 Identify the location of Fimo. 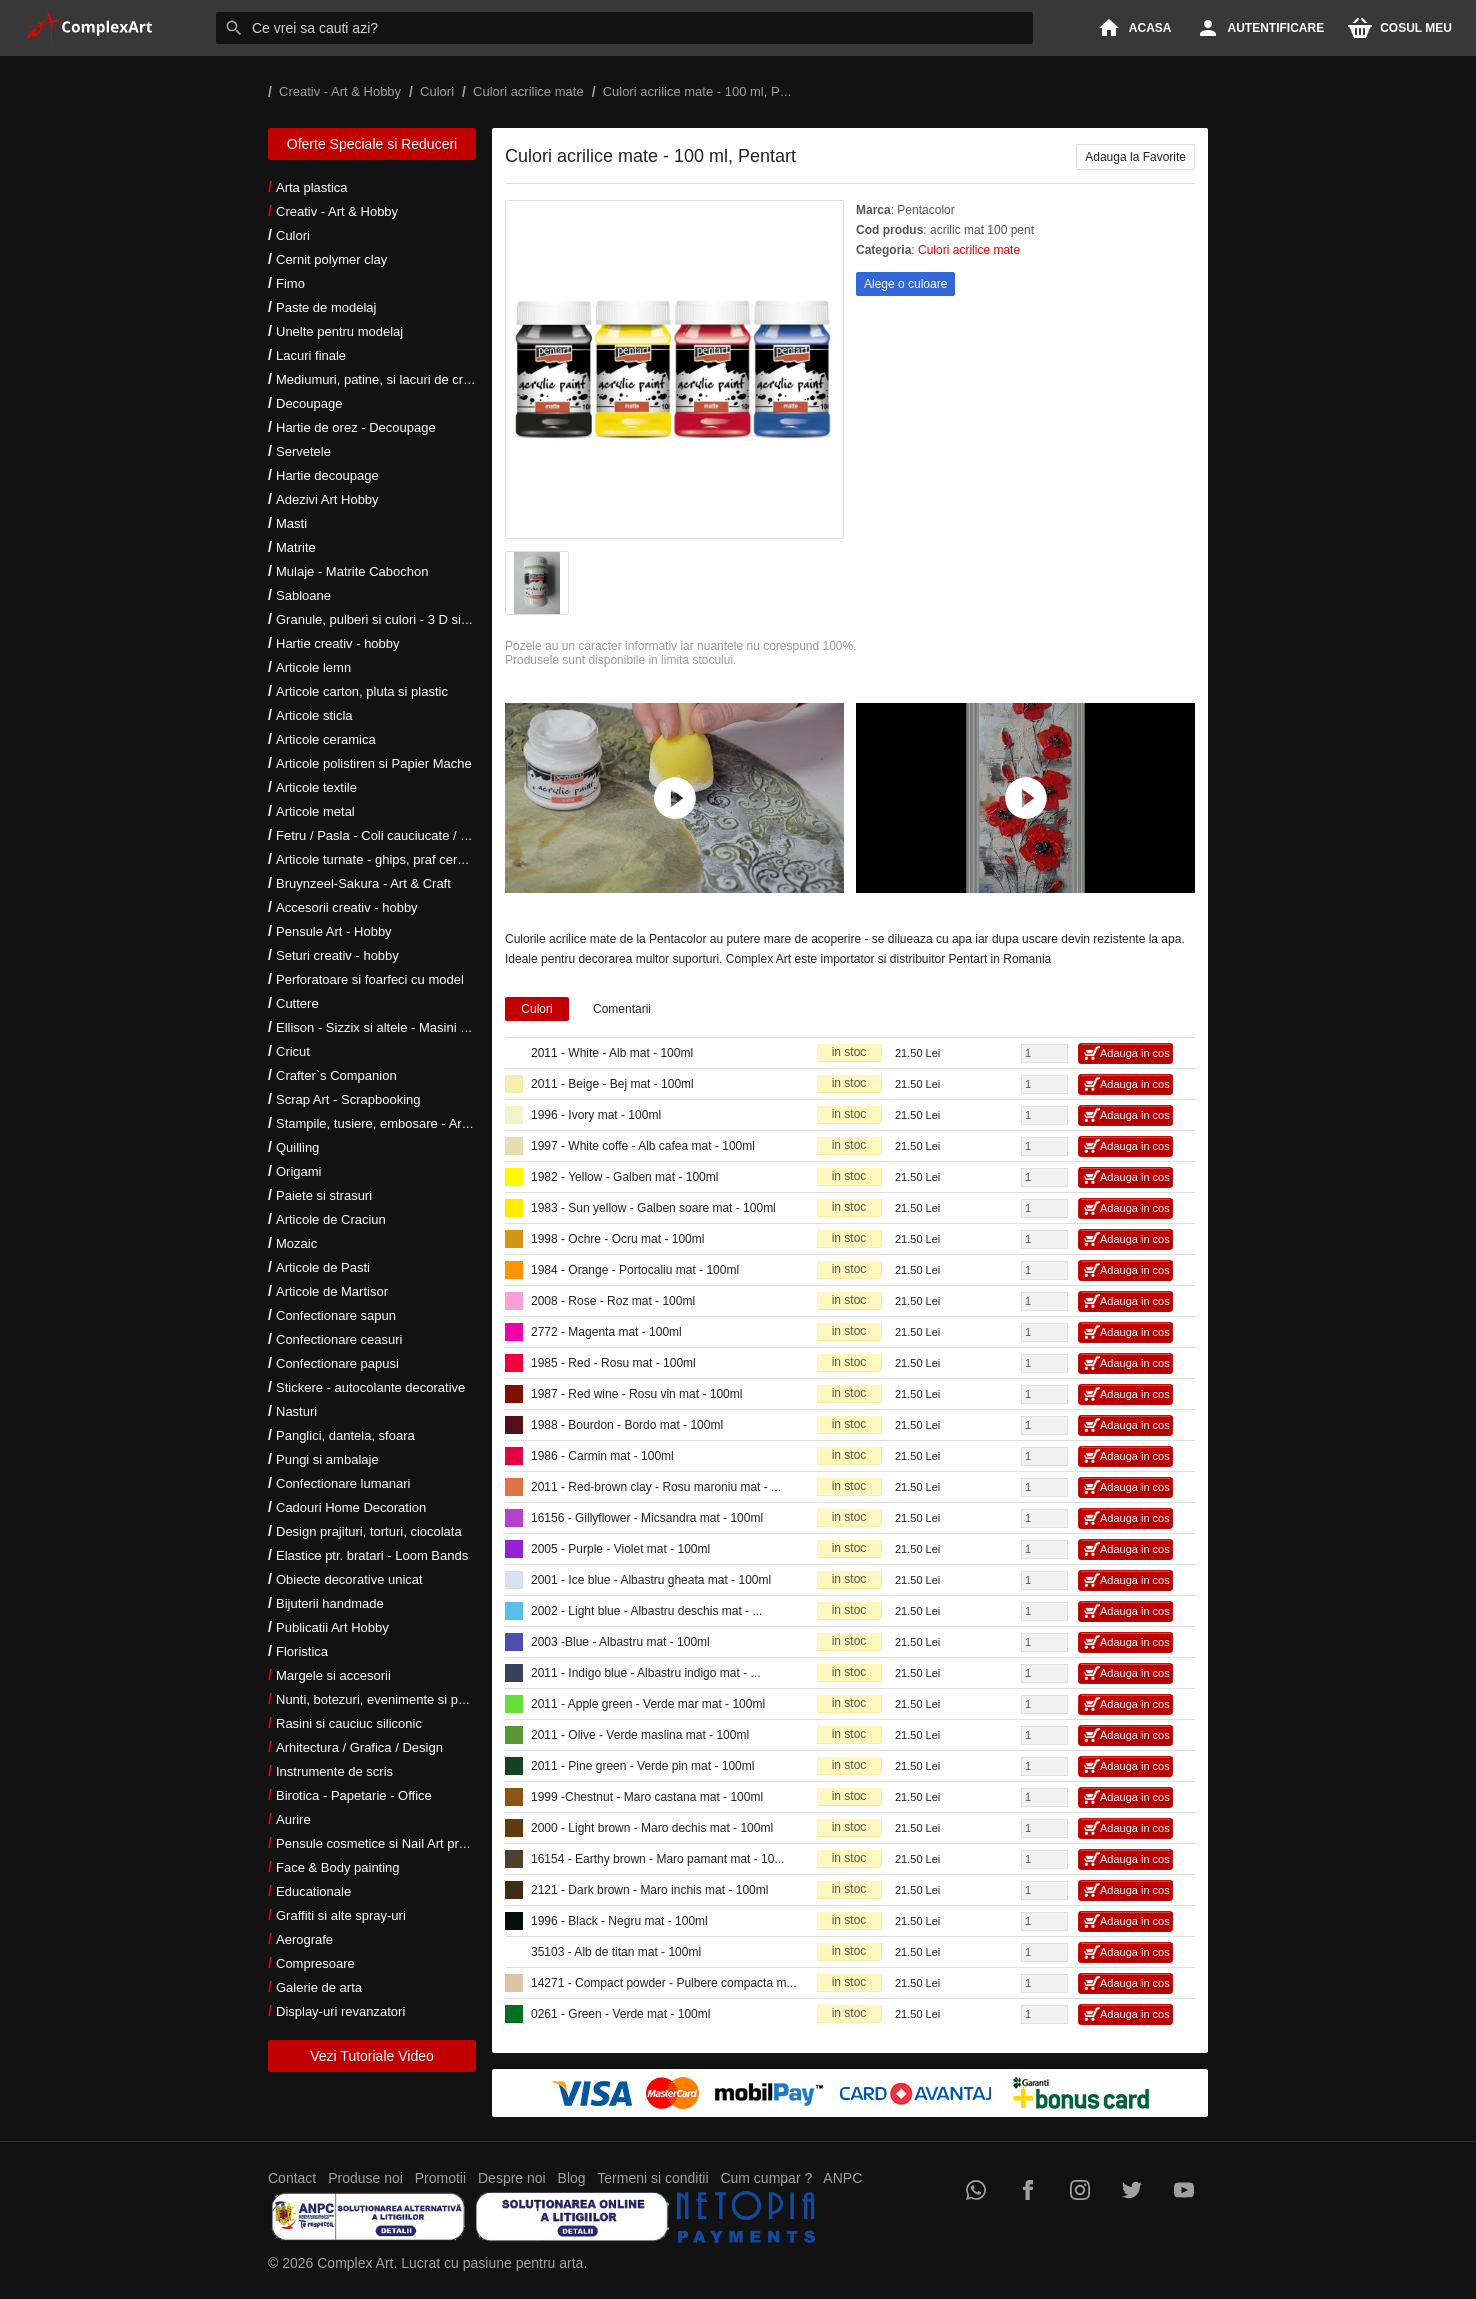
(290, 283).